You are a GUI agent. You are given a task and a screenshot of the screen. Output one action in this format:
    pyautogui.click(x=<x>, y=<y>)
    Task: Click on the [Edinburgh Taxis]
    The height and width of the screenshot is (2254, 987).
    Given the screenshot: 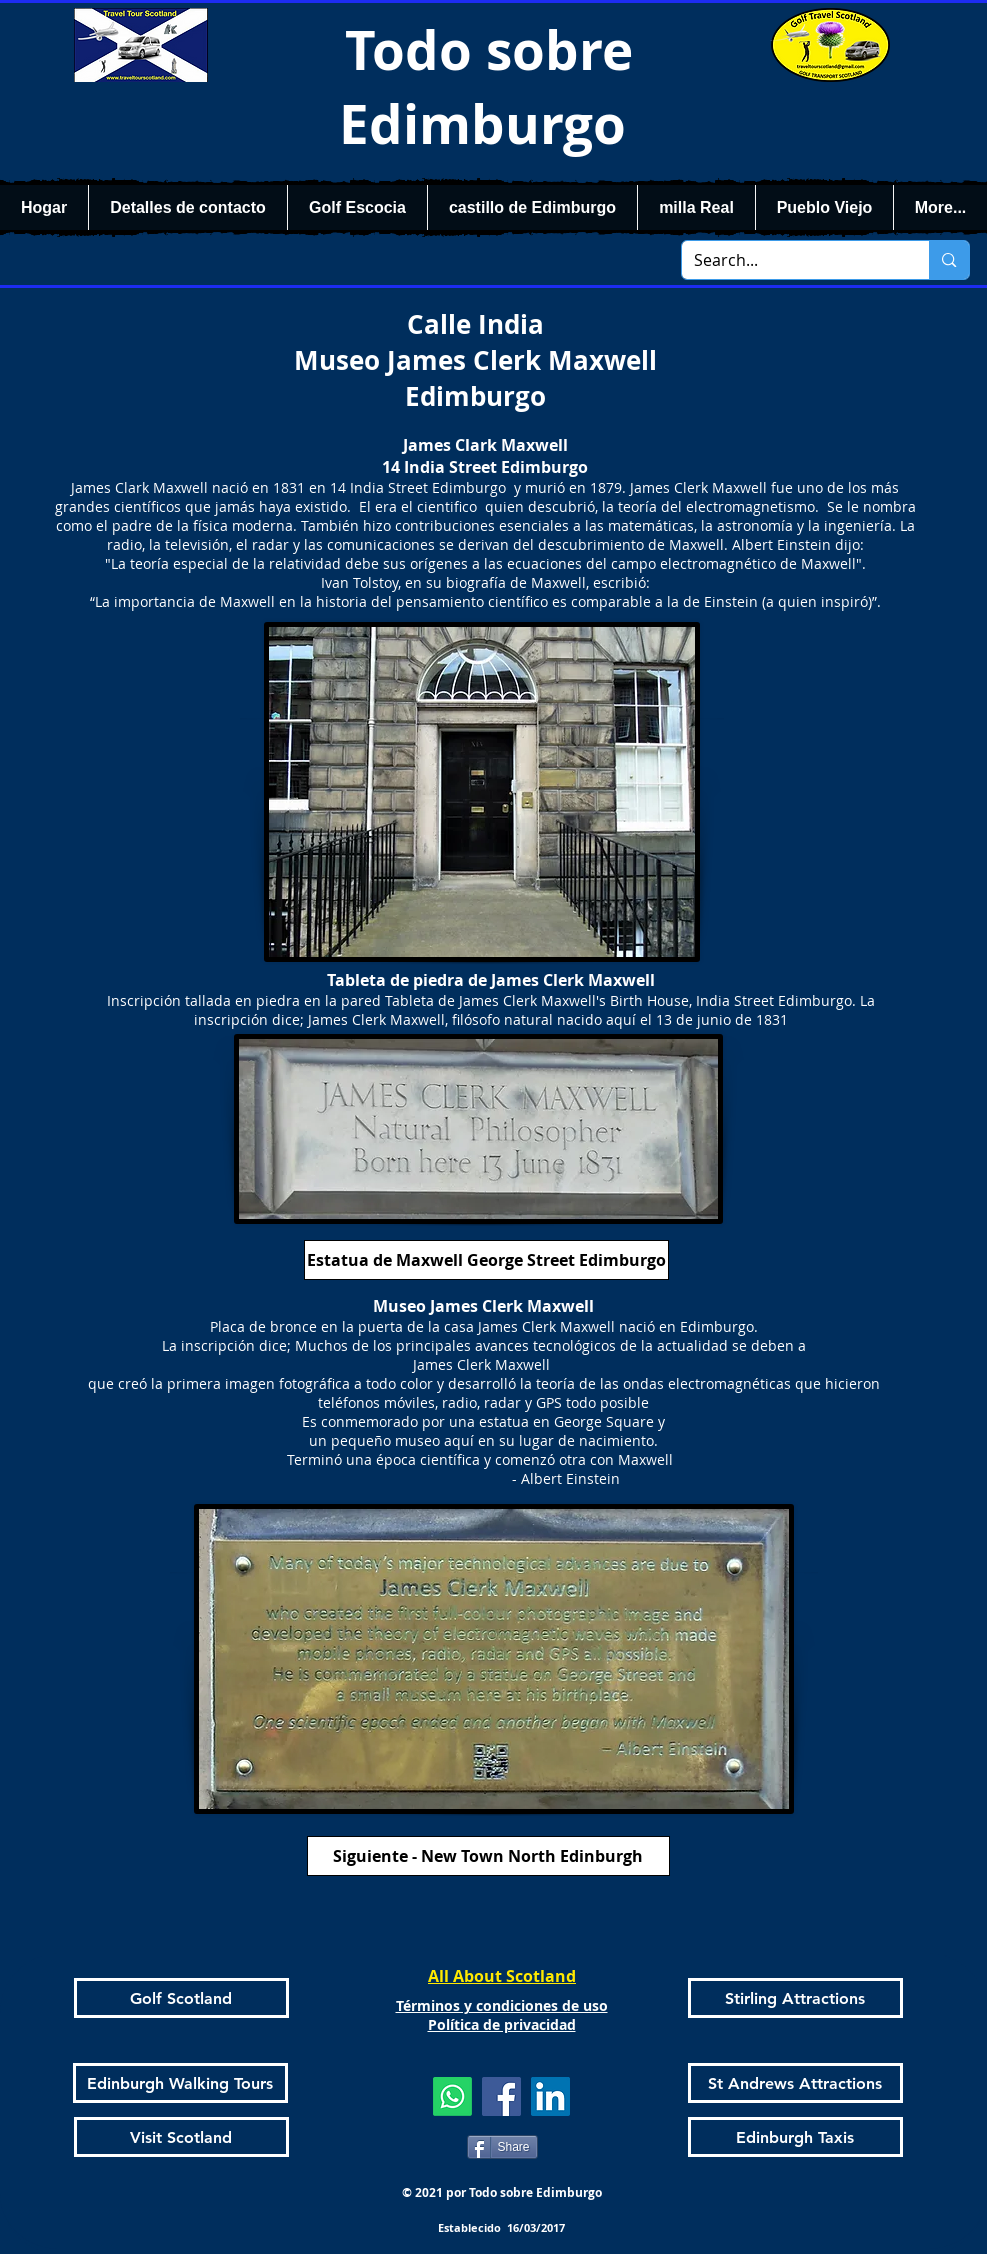 What is the action you would take?
    pyautogui.click(x=795, y=2137)
    